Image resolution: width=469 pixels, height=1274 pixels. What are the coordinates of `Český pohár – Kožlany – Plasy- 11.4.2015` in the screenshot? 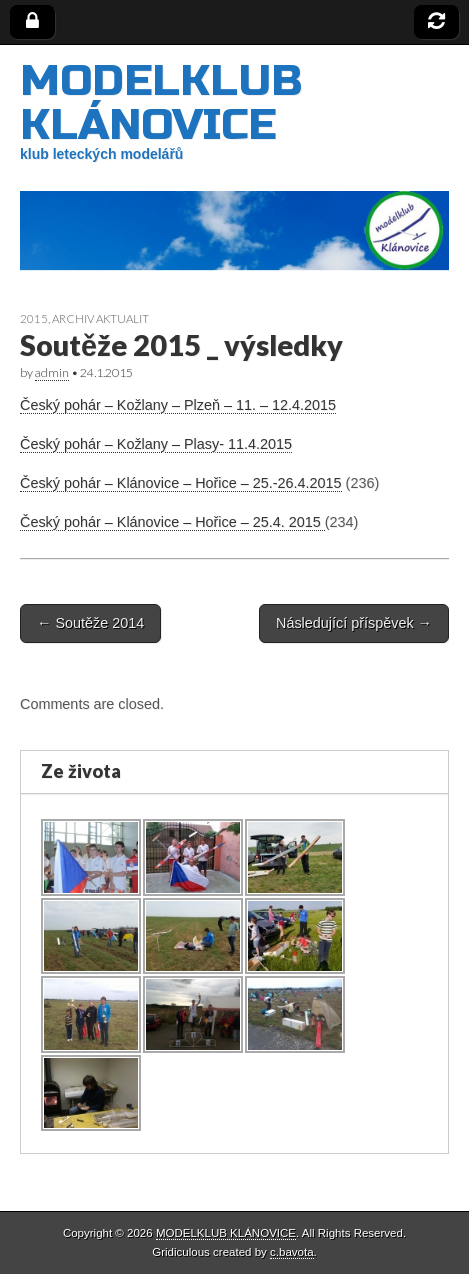 It's located at (156, 444).